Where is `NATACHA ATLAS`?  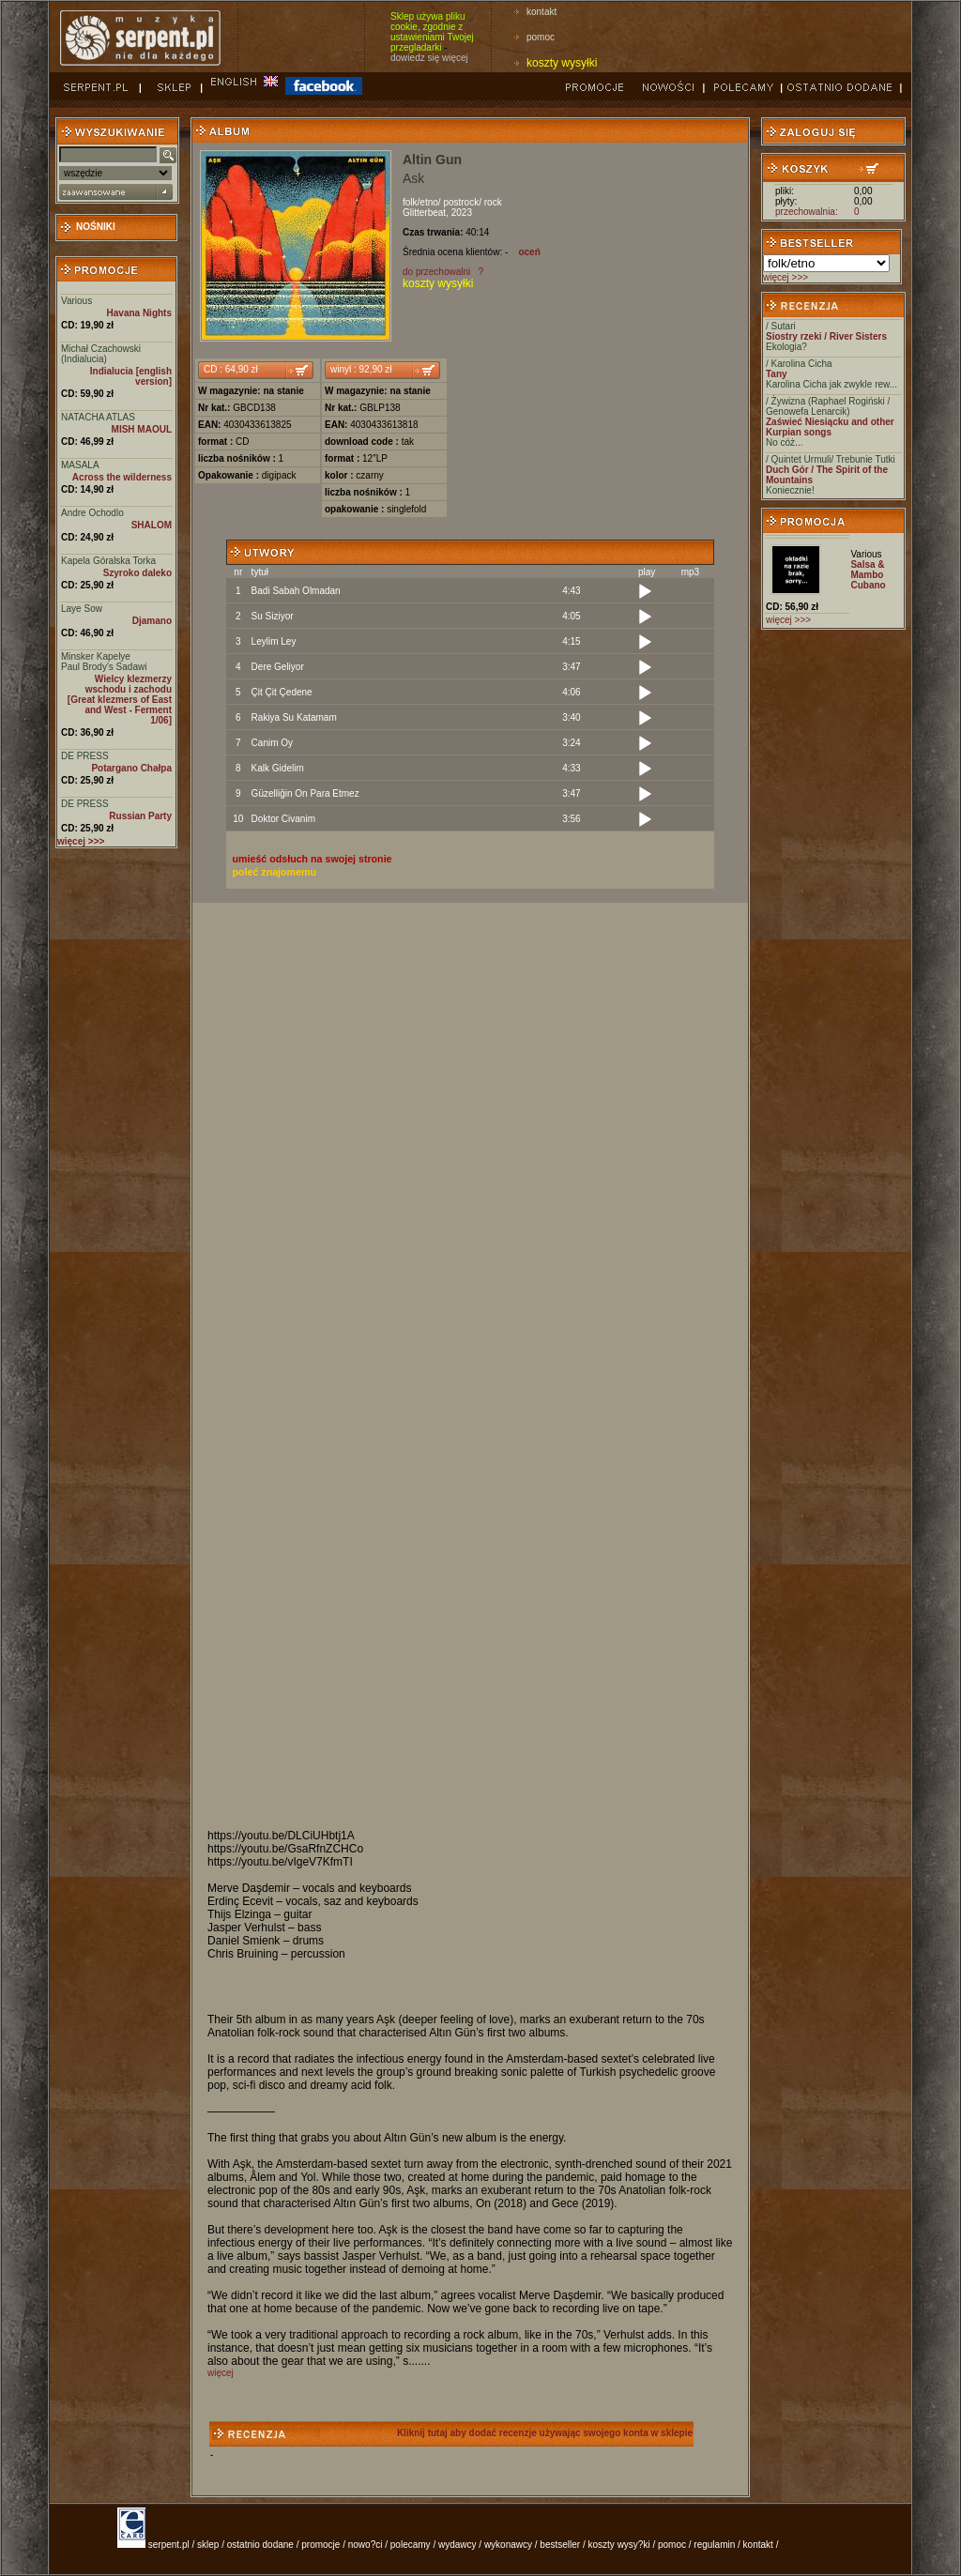 NATACHA ATLAS is located at coordinates (98, 417).